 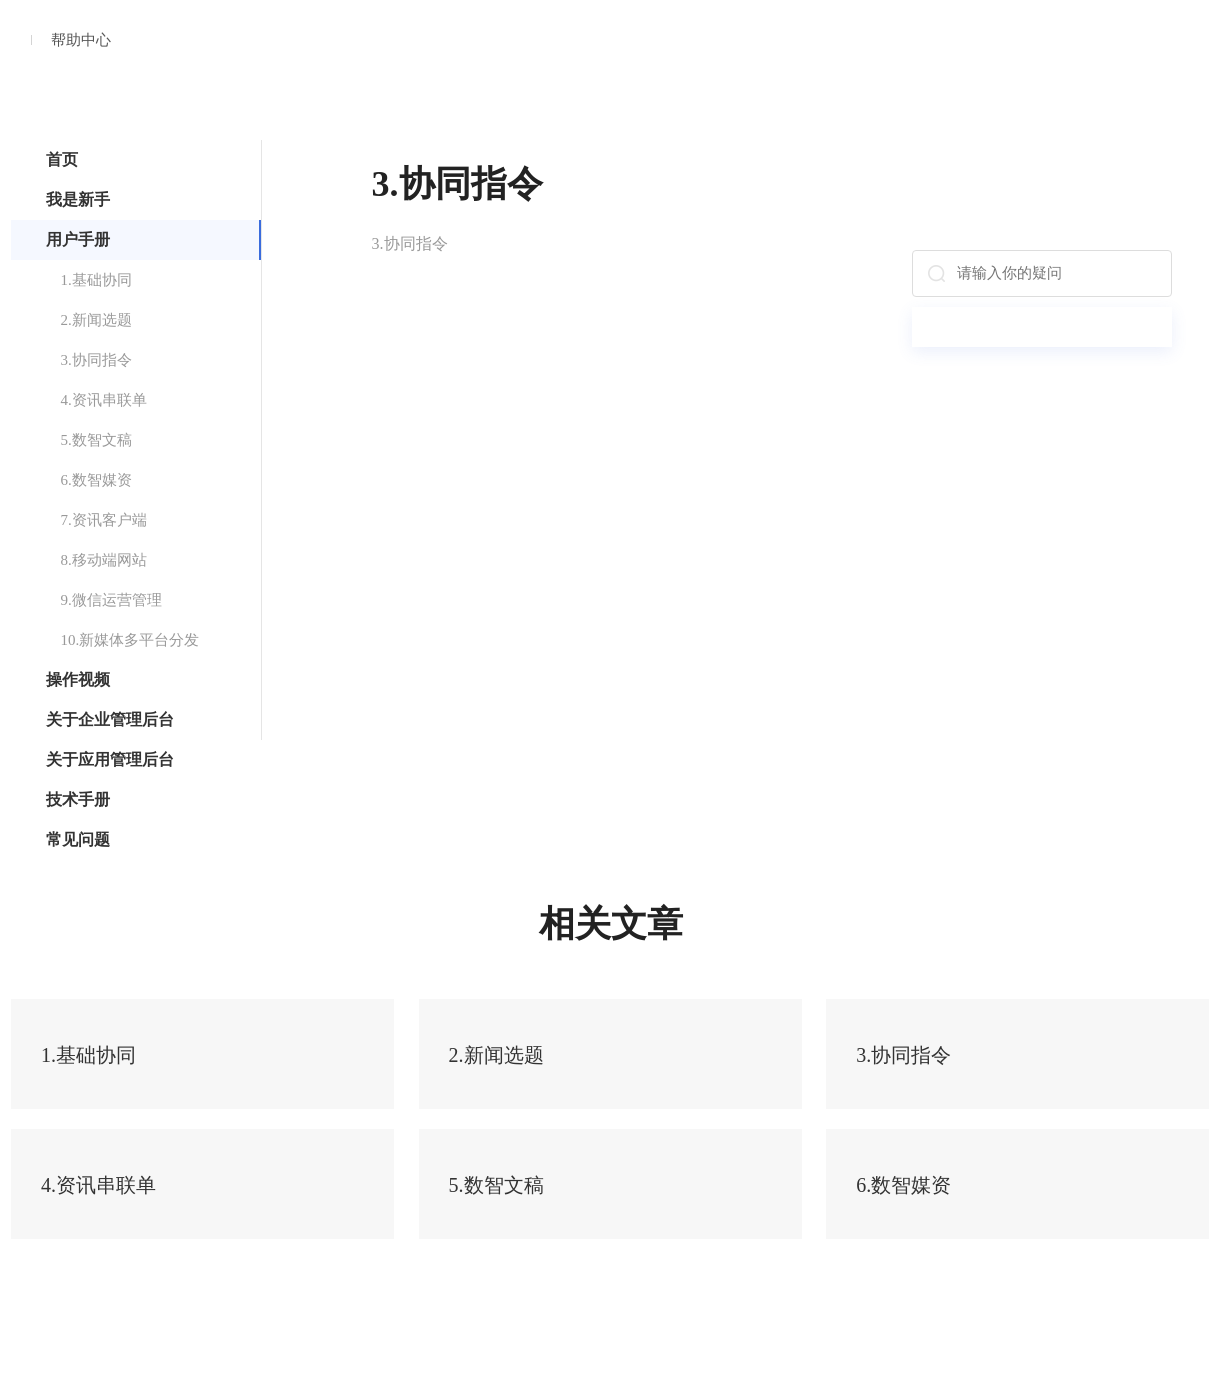 I want to click on 9.微信运营管理, so click(x=111, y=600).